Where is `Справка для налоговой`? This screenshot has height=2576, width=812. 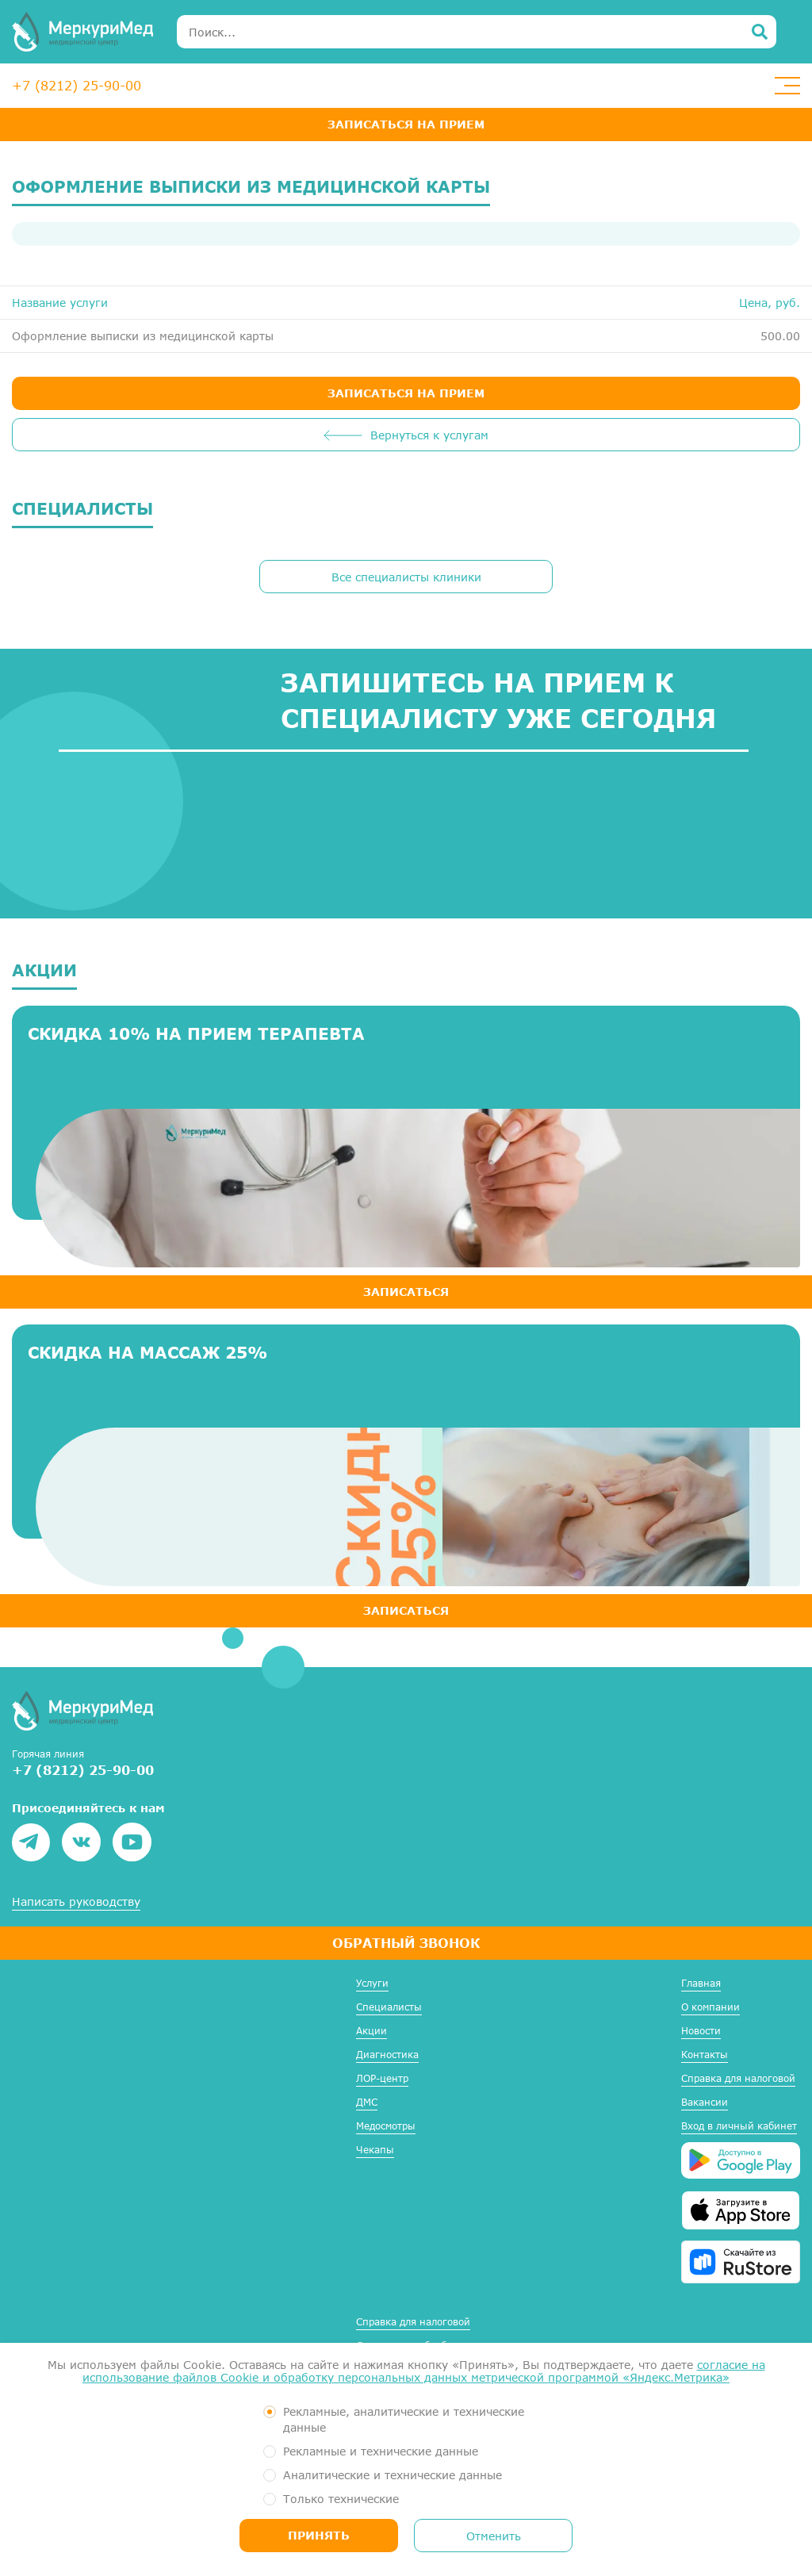 Справка для налоговой is located at coordinates (738, 2078).